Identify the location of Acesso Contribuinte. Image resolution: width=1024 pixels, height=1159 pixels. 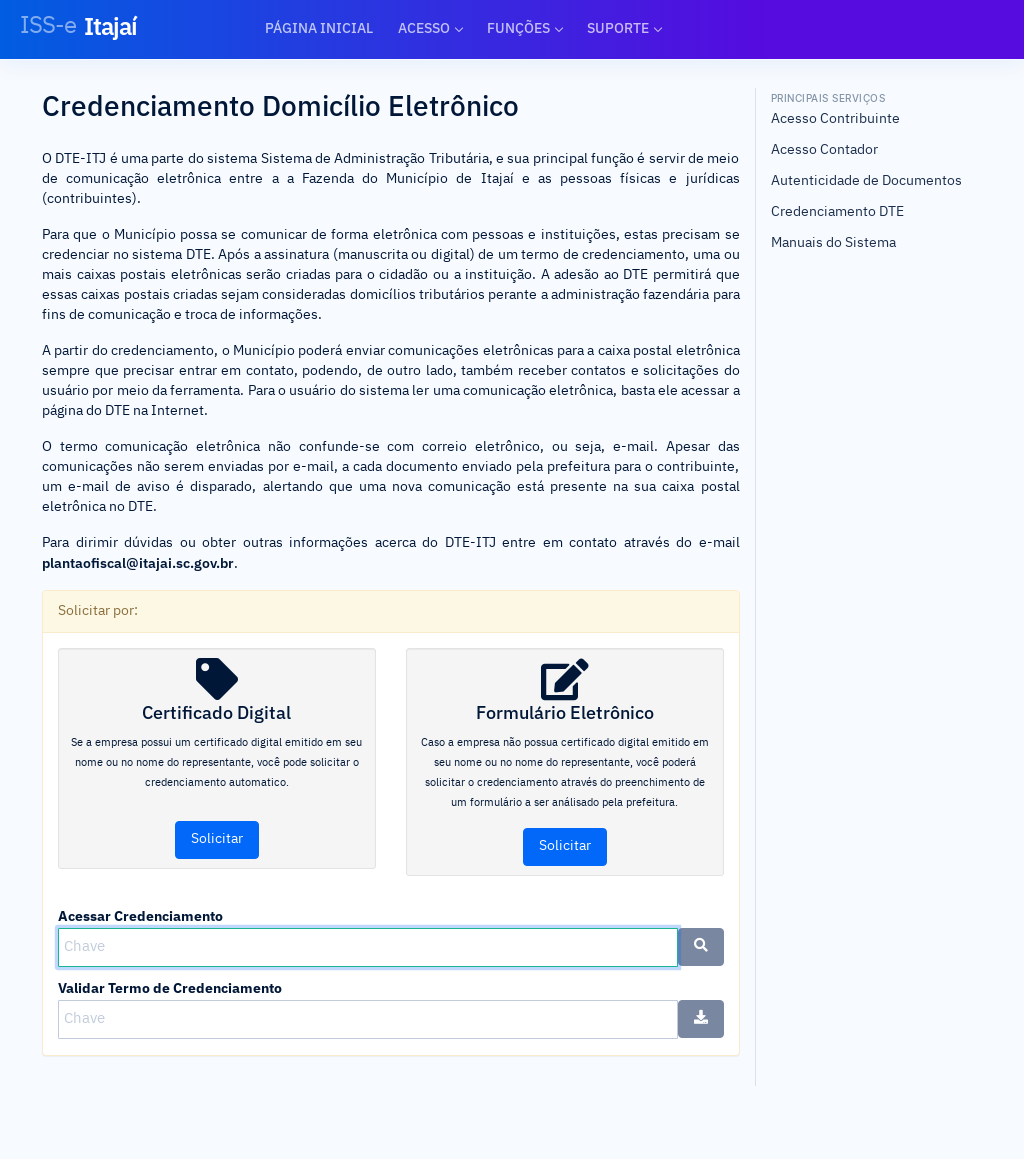
(835, 119).